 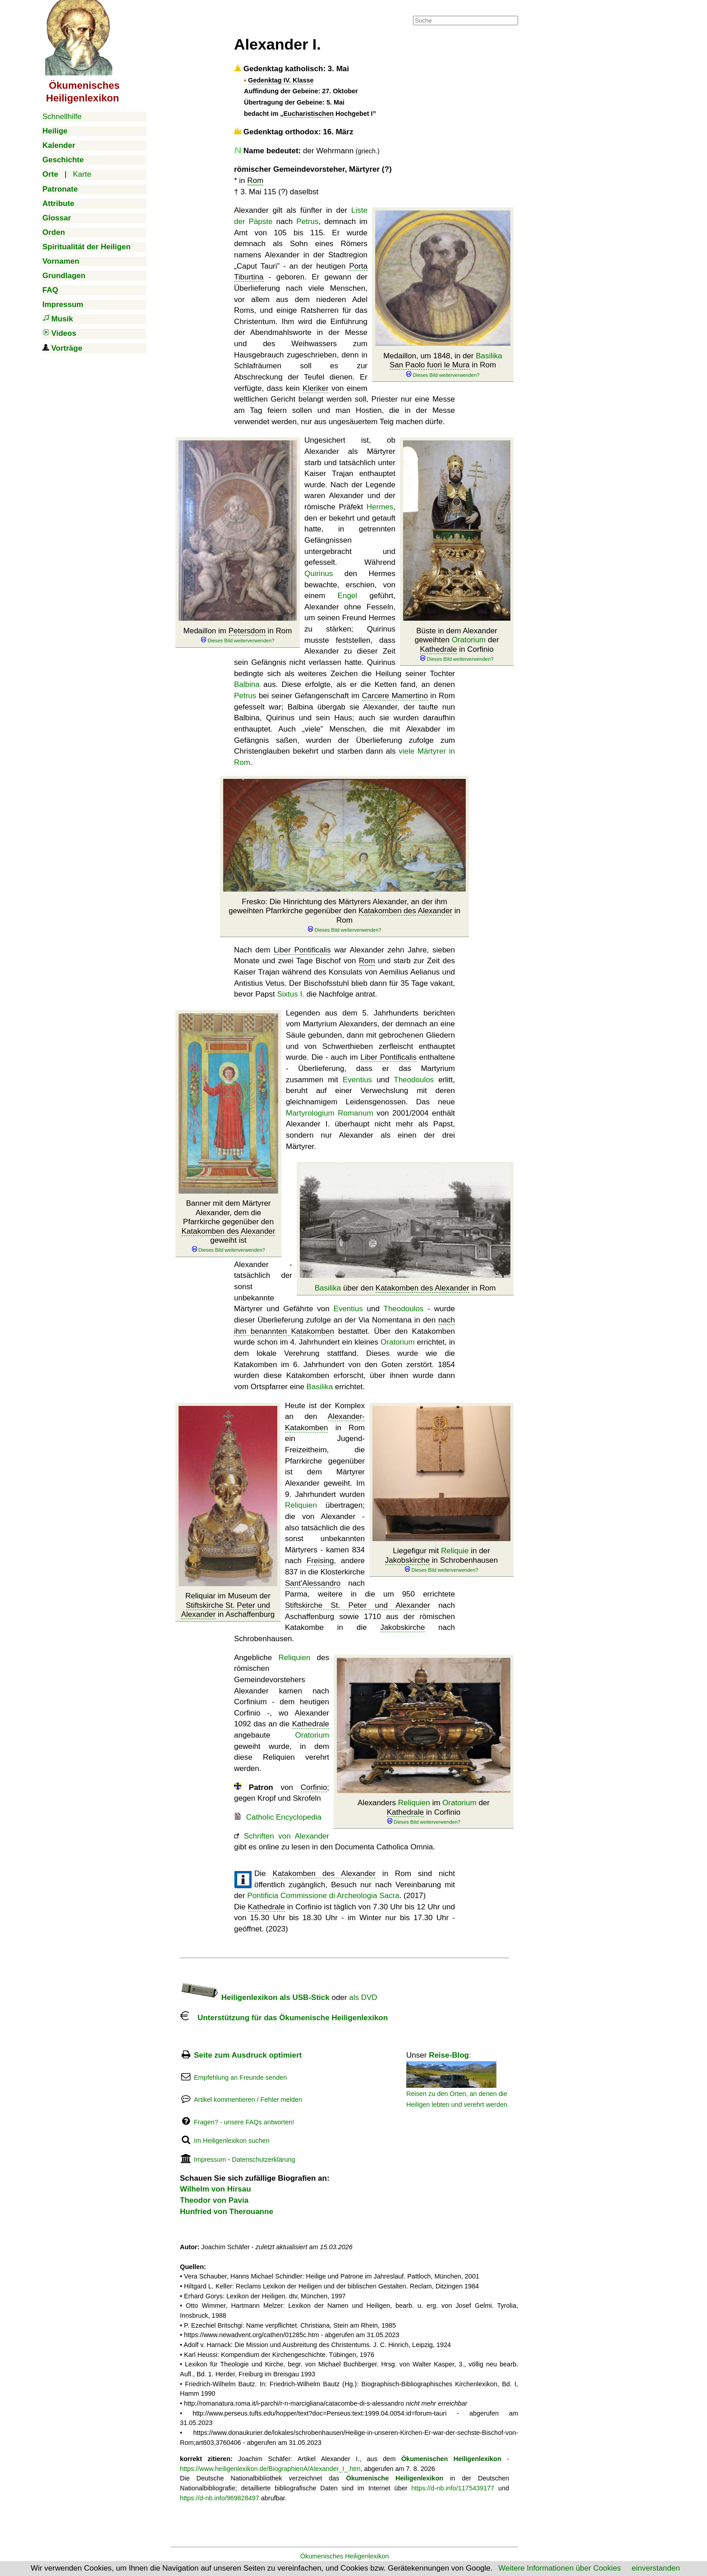 What do you see at coordinates (247, 684) in the screenshot?
I see `Balbina` at bounding box center [247, 684].